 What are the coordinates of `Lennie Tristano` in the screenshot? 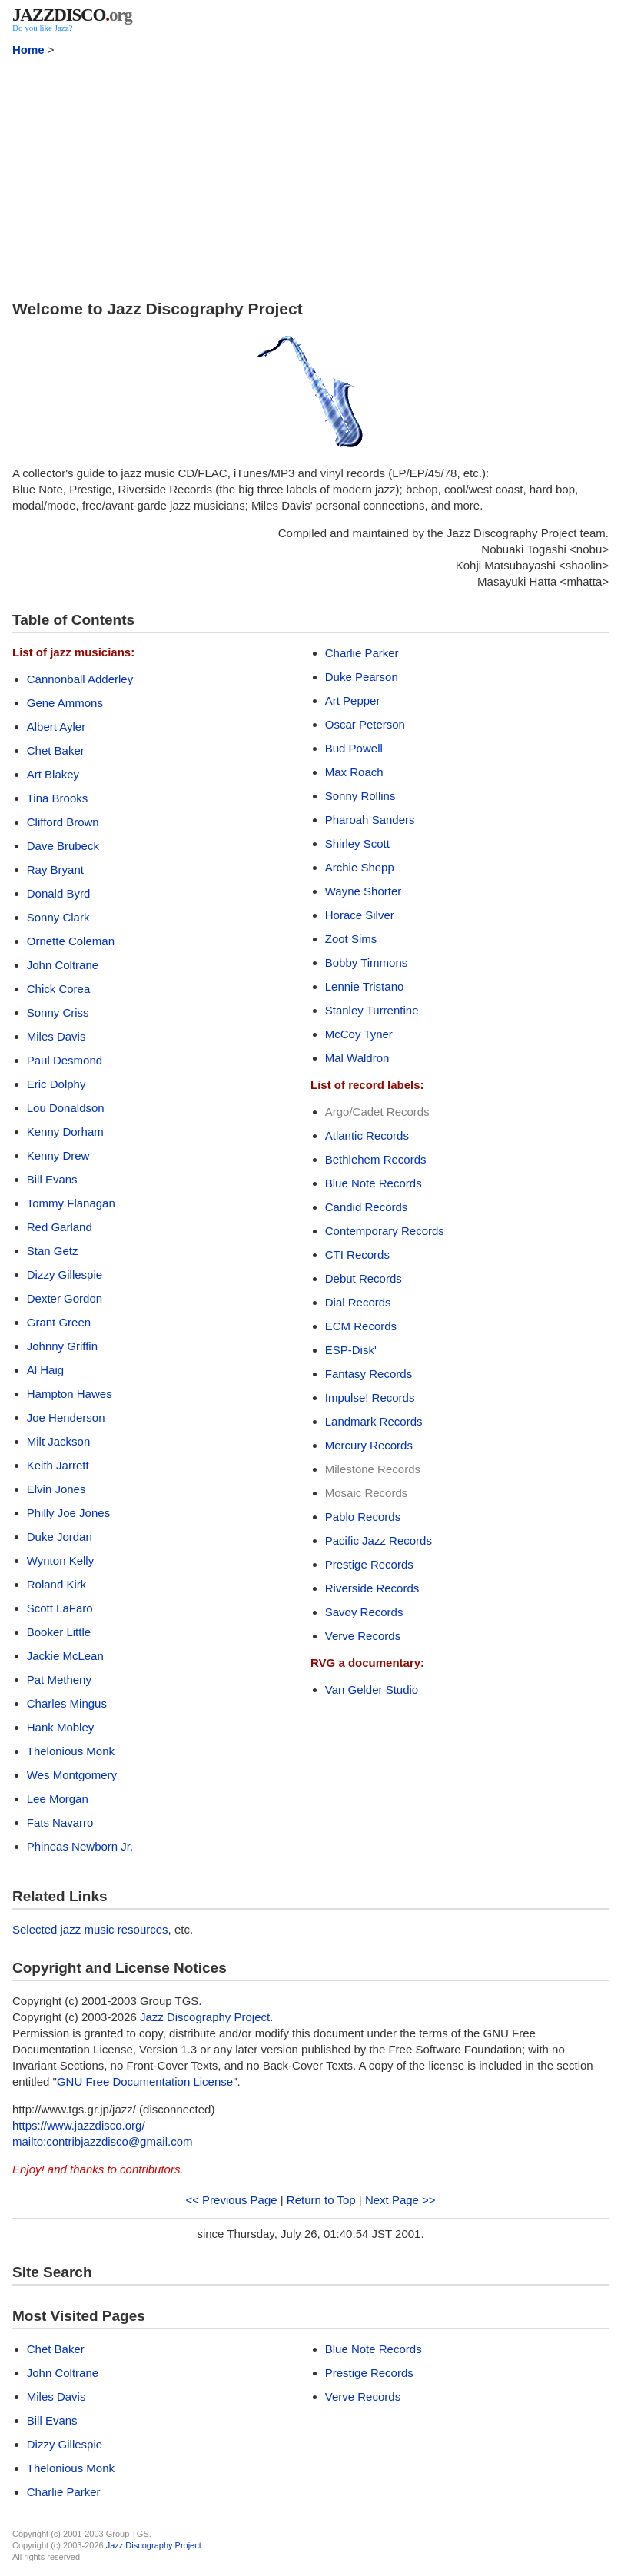 It's located at (364, 986).